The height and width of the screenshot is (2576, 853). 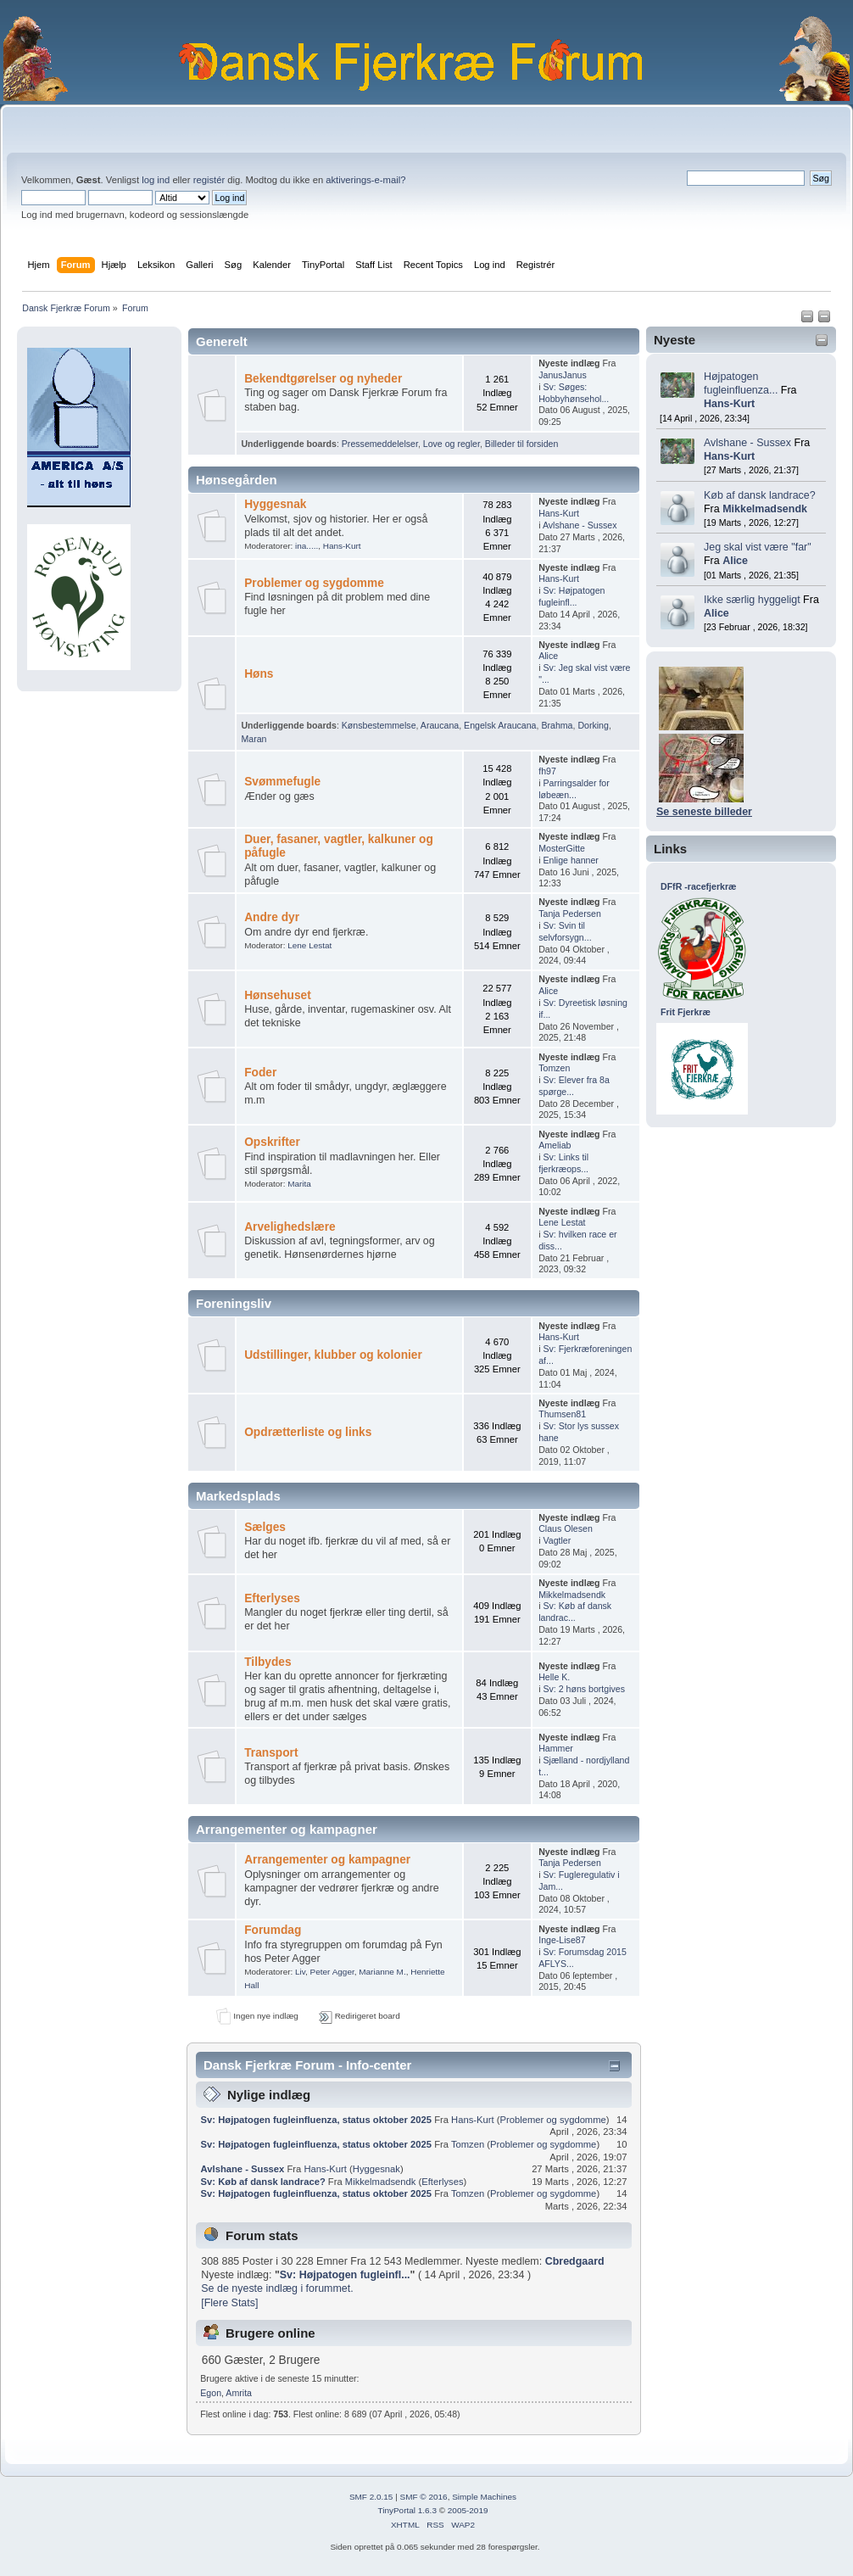 I want to click on Hyggesnak, so click(x=275, y=504).